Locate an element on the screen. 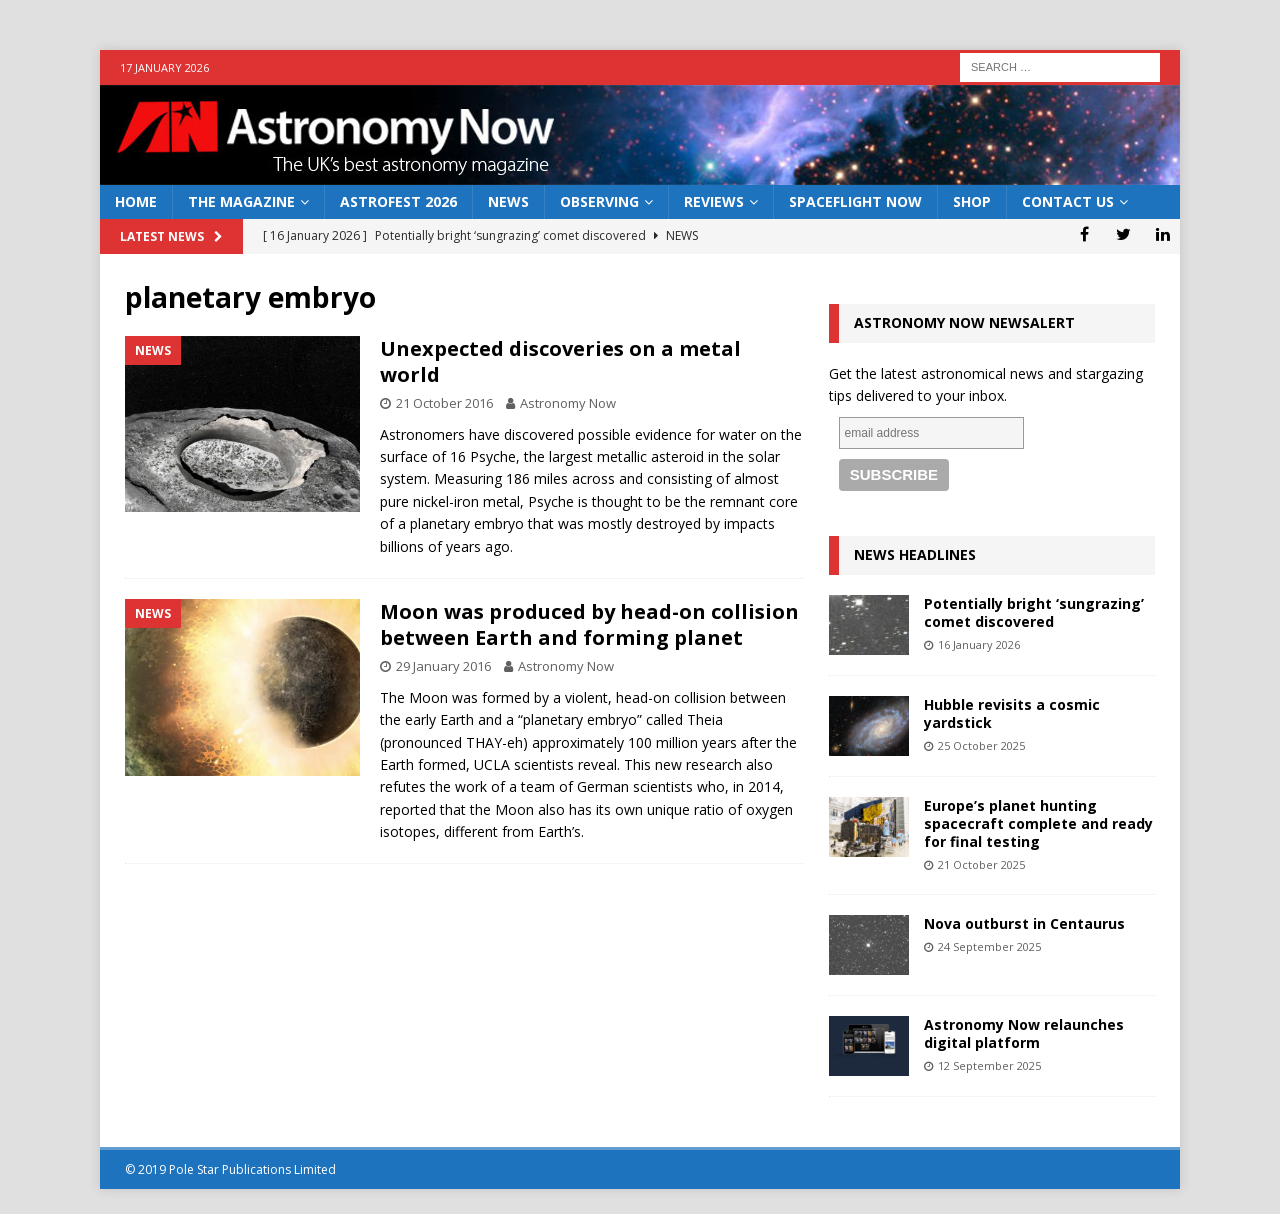  News Headlines is located at coordinates (915, 554).